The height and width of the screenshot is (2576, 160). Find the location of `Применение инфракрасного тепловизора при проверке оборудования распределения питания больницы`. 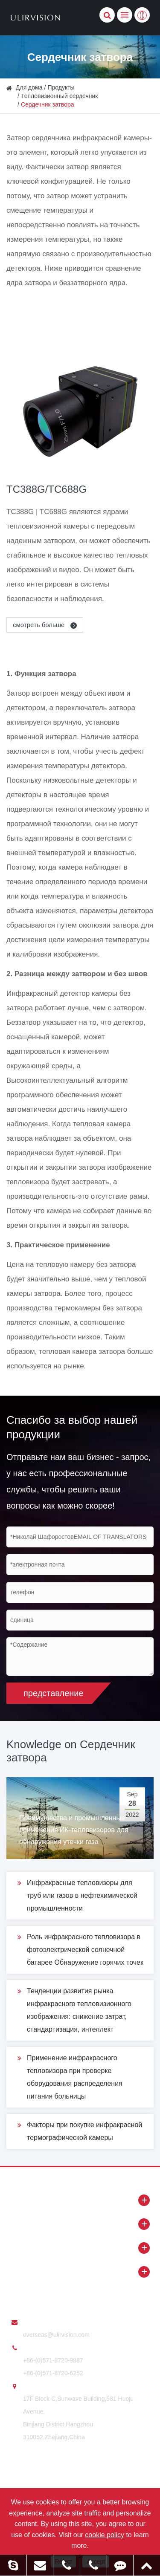

Применение инфракрасного тепловизора при проверке оборудования распределения питания больницы is located at coordinates (69, 2076).